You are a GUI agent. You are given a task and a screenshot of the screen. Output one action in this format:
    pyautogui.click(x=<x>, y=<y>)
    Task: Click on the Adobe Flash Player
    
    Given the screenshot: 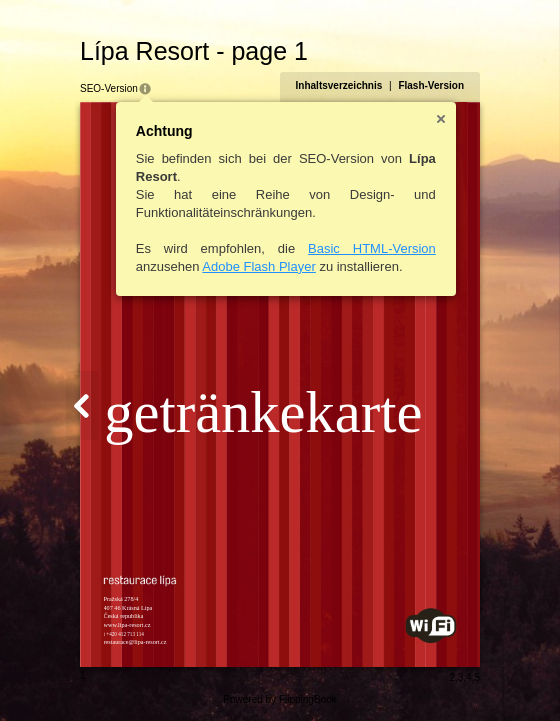 What is the action you would take?
    pyautogui.click(x=258, y=266)
    